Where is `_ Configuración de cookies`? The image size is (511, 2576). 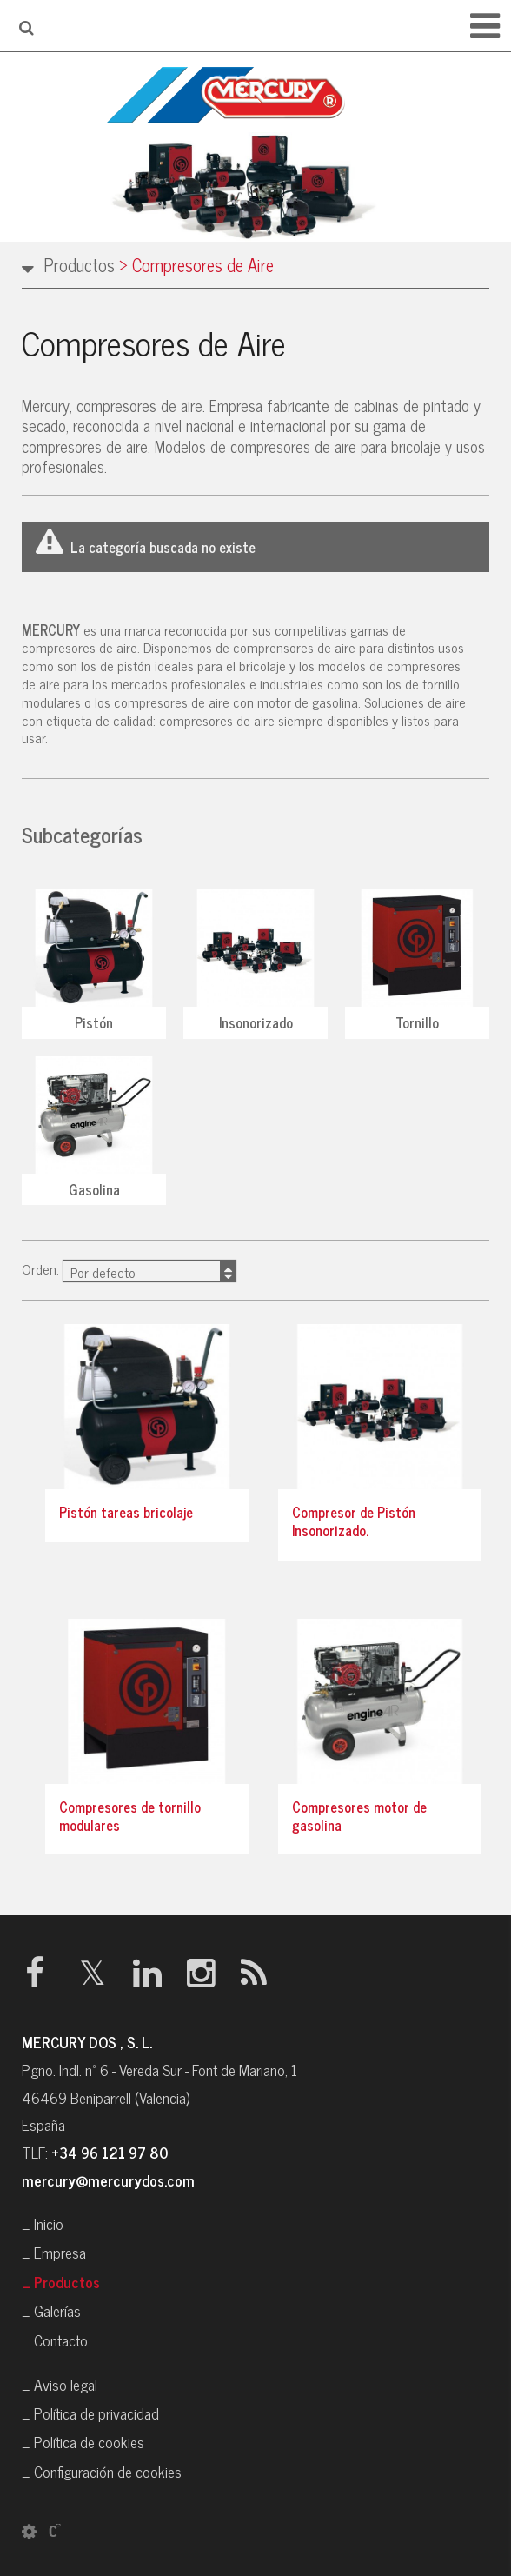 _ Configuración de cookies is located at coordinates (102, 2471).